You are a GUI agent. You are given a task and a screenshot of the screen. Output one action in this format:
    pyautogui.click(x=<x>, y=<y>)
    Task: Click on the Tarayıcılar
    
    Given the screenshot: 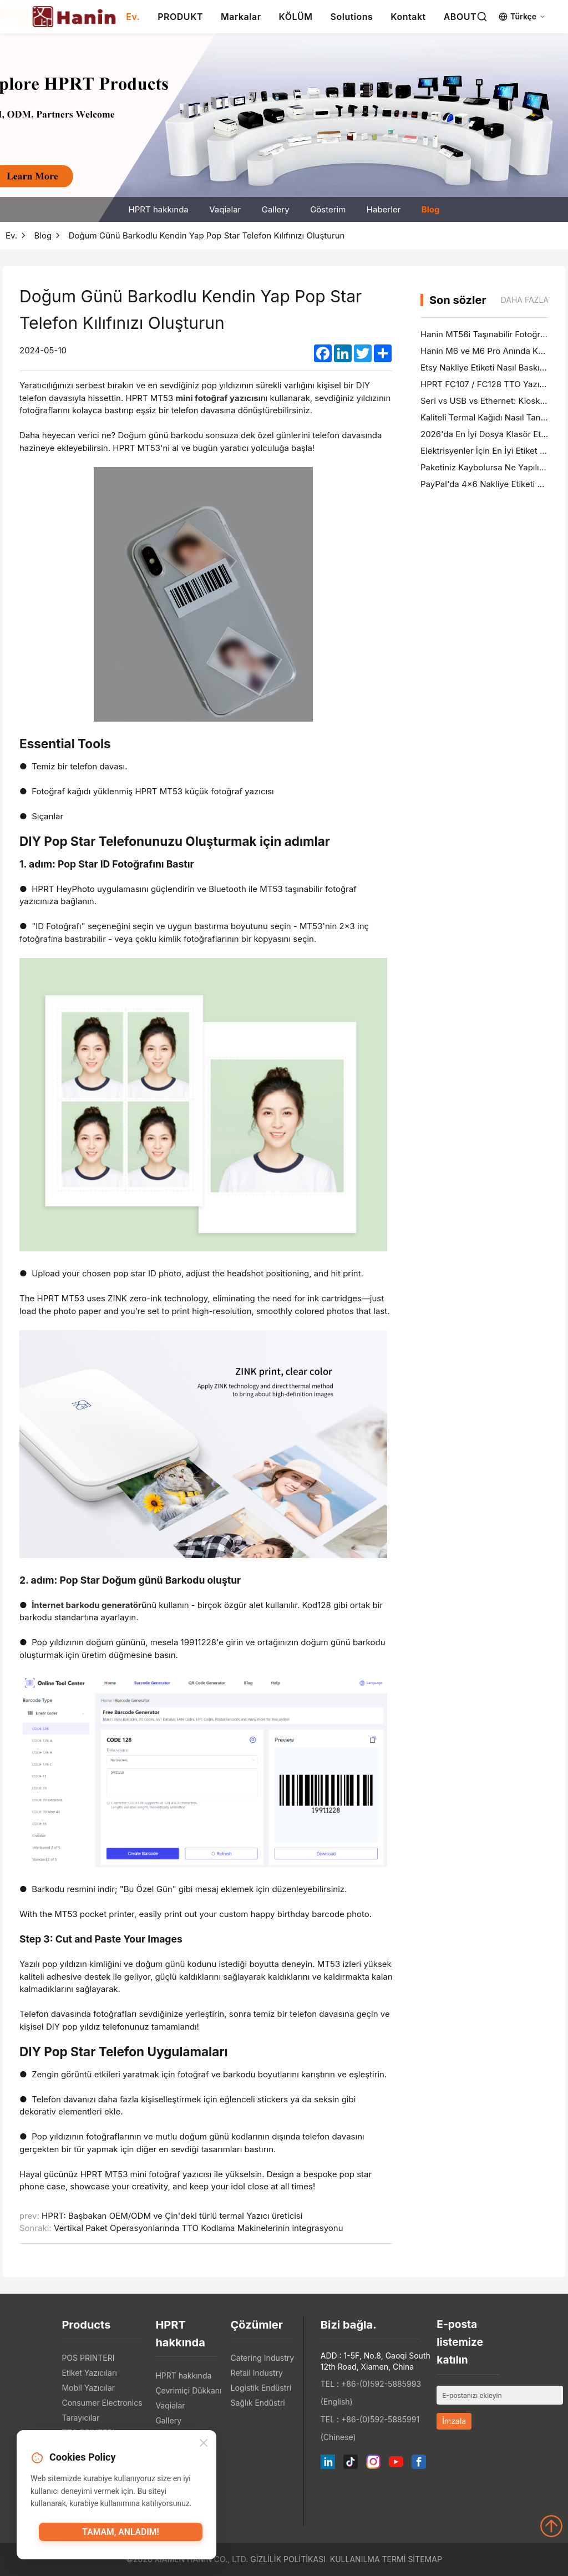 What is the action you would take?
    pyautogui.click(x=80, y=2417)
    